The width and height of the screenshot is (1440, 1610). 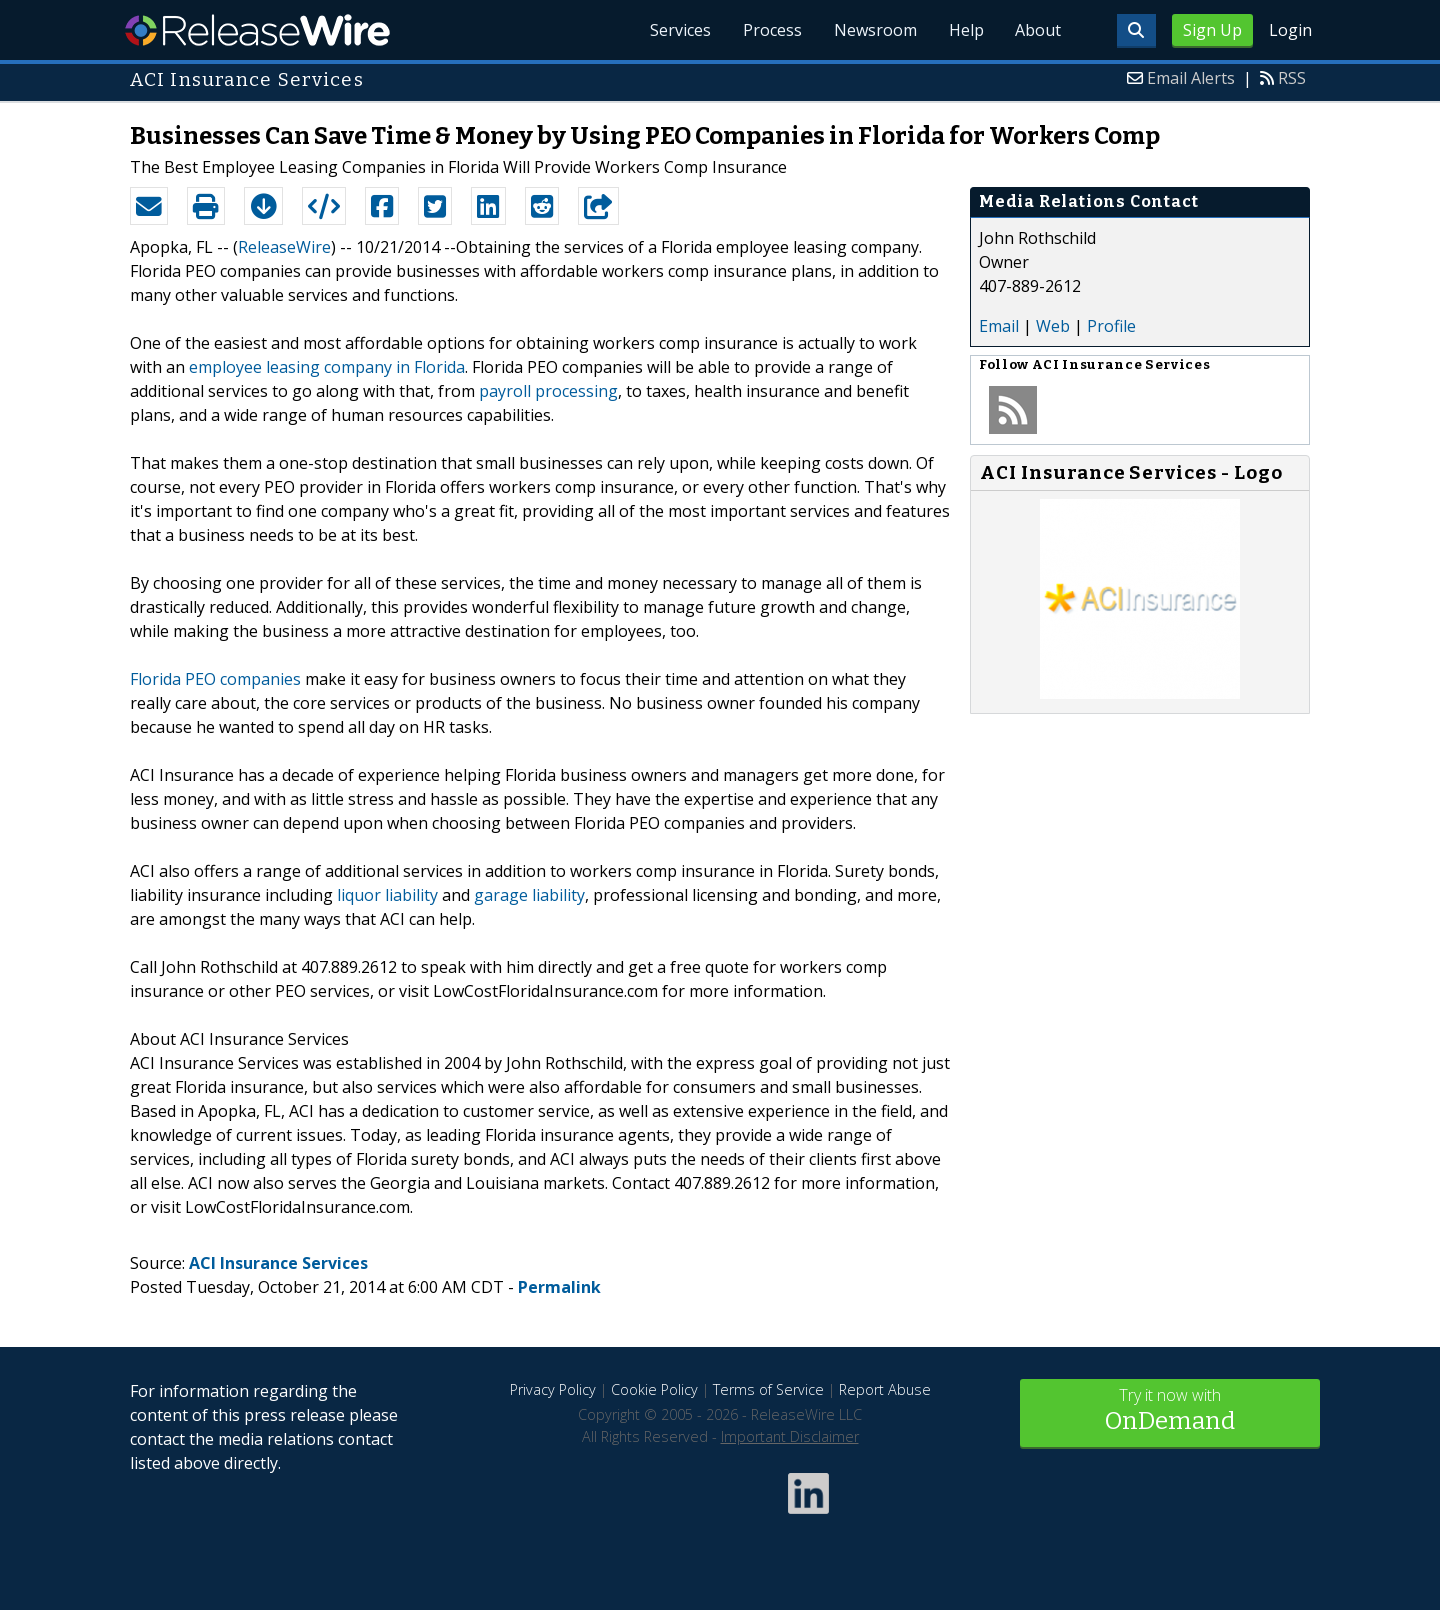 What do you see at coordinates (790, 1436) in the screenshot?
I see `Important Disclaimer` at bounding box center [790, 1436].